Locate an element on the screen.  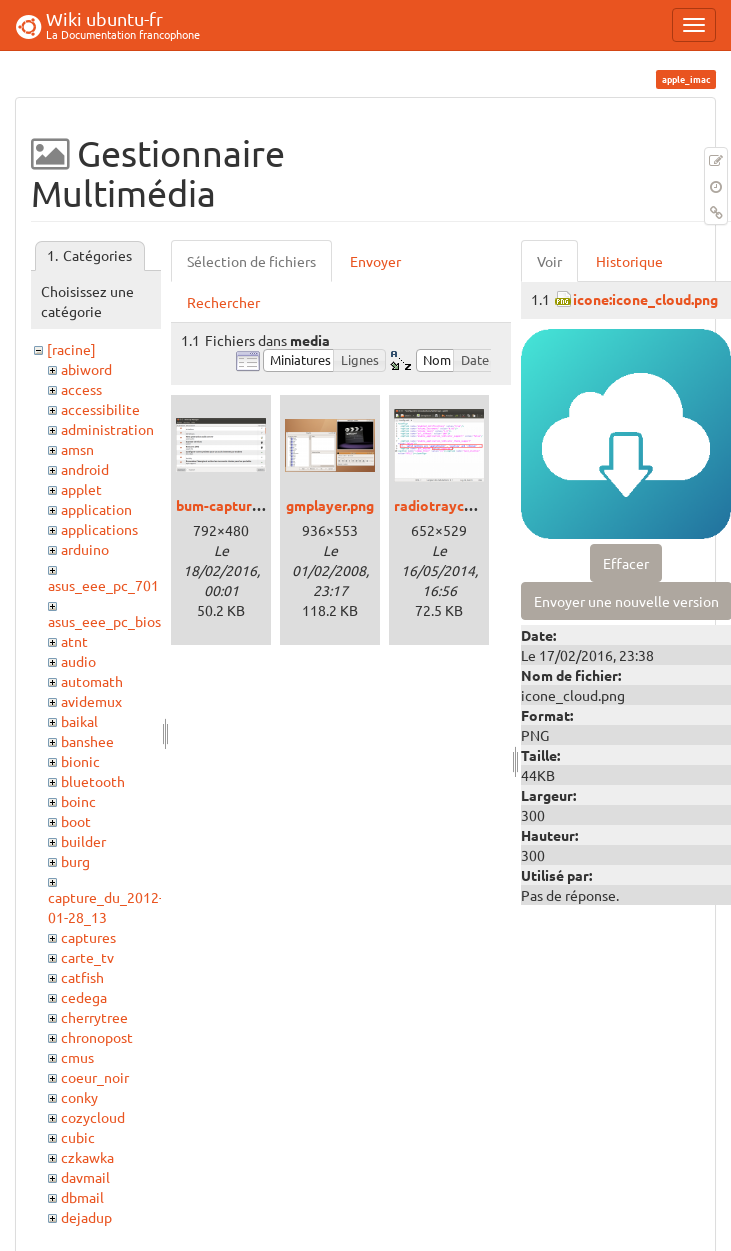
cubic is located at coordinates (78, 1137).